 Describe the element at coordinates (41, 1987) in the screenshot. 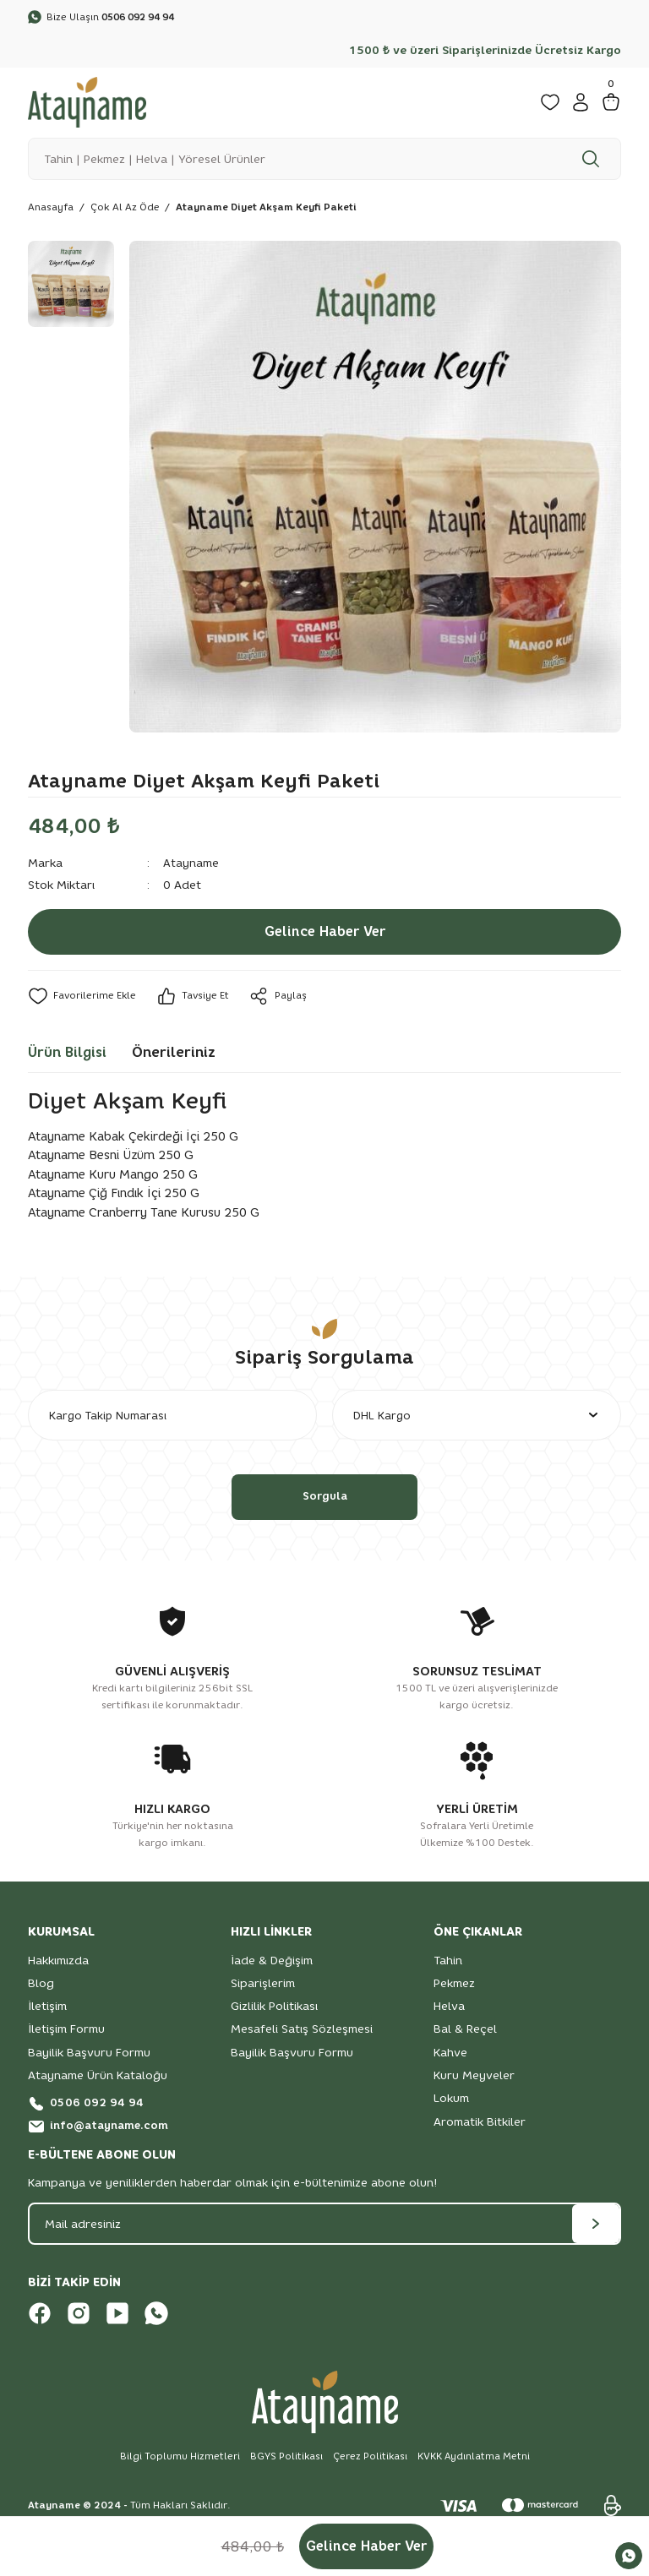

I see `Blog` at that location.